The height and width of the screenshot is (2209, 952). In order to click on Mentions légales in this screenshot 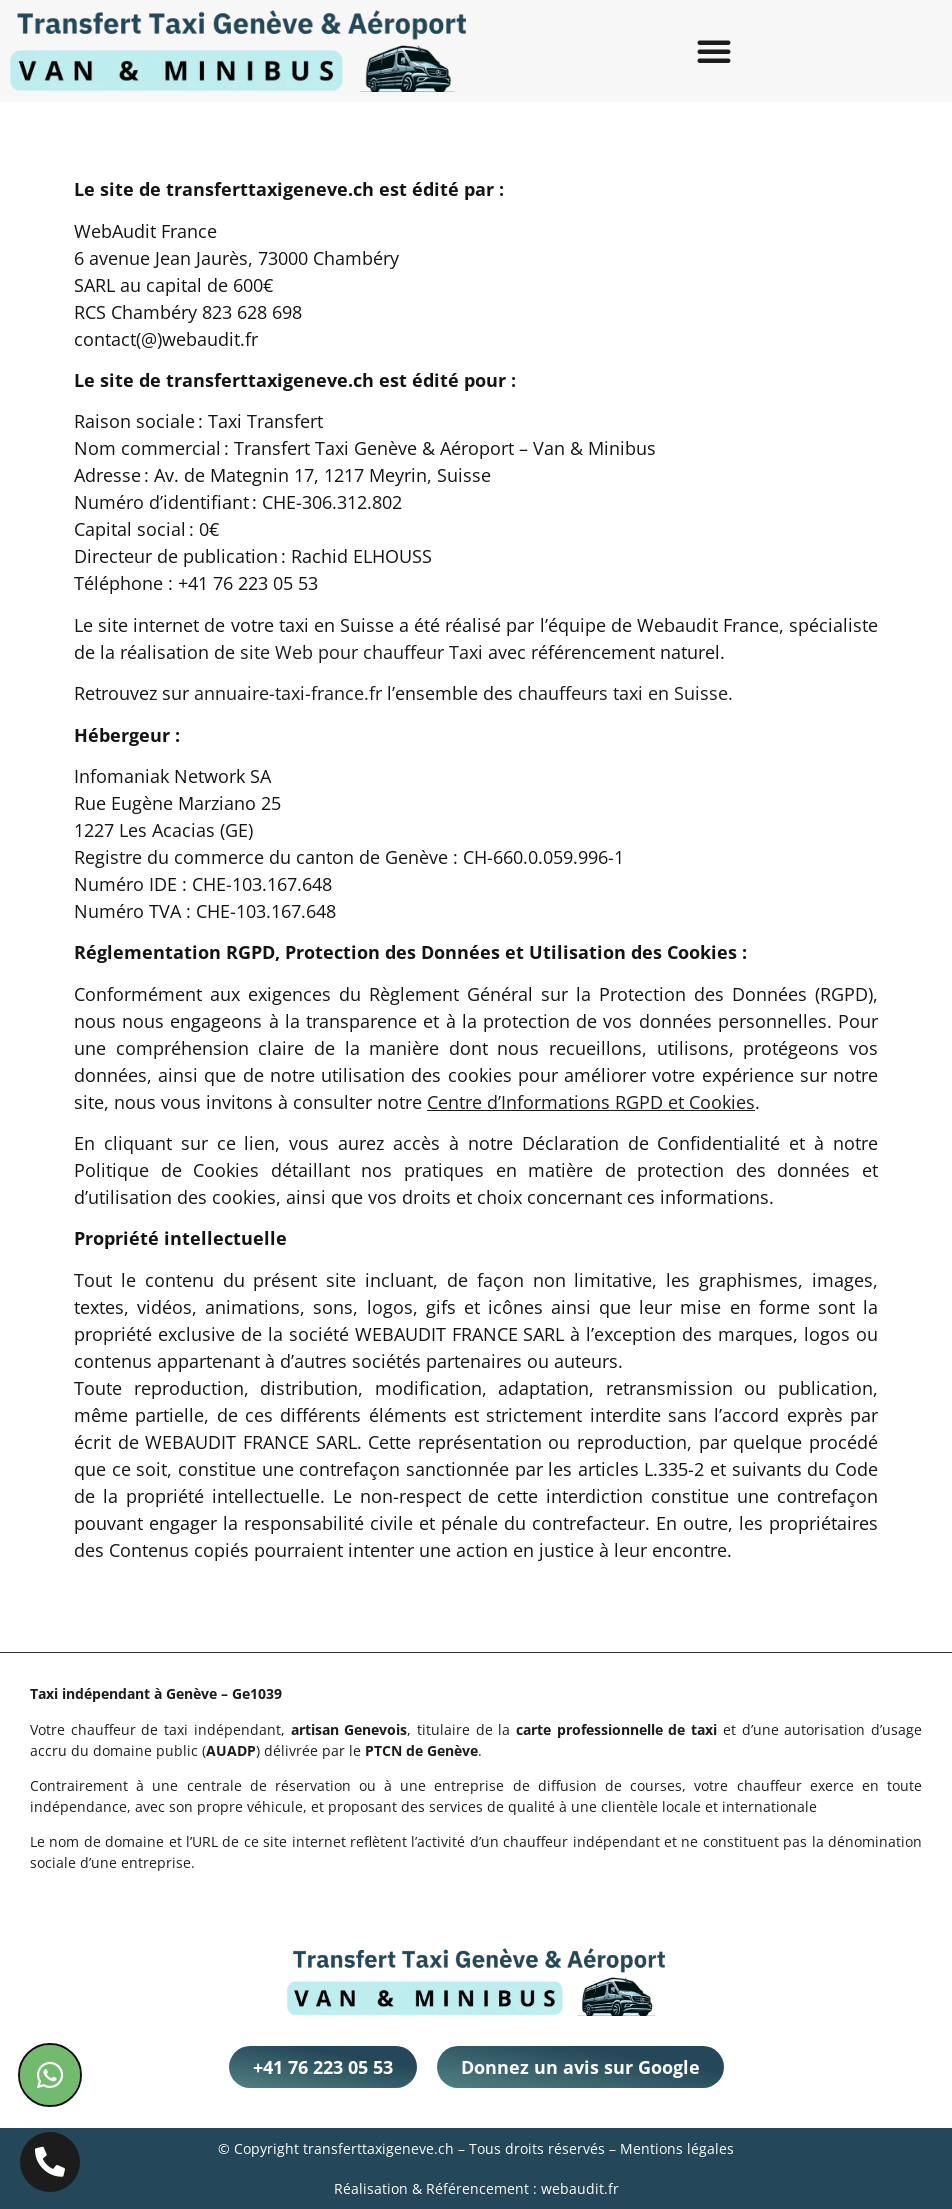, I will do `click(677, 2148)`.